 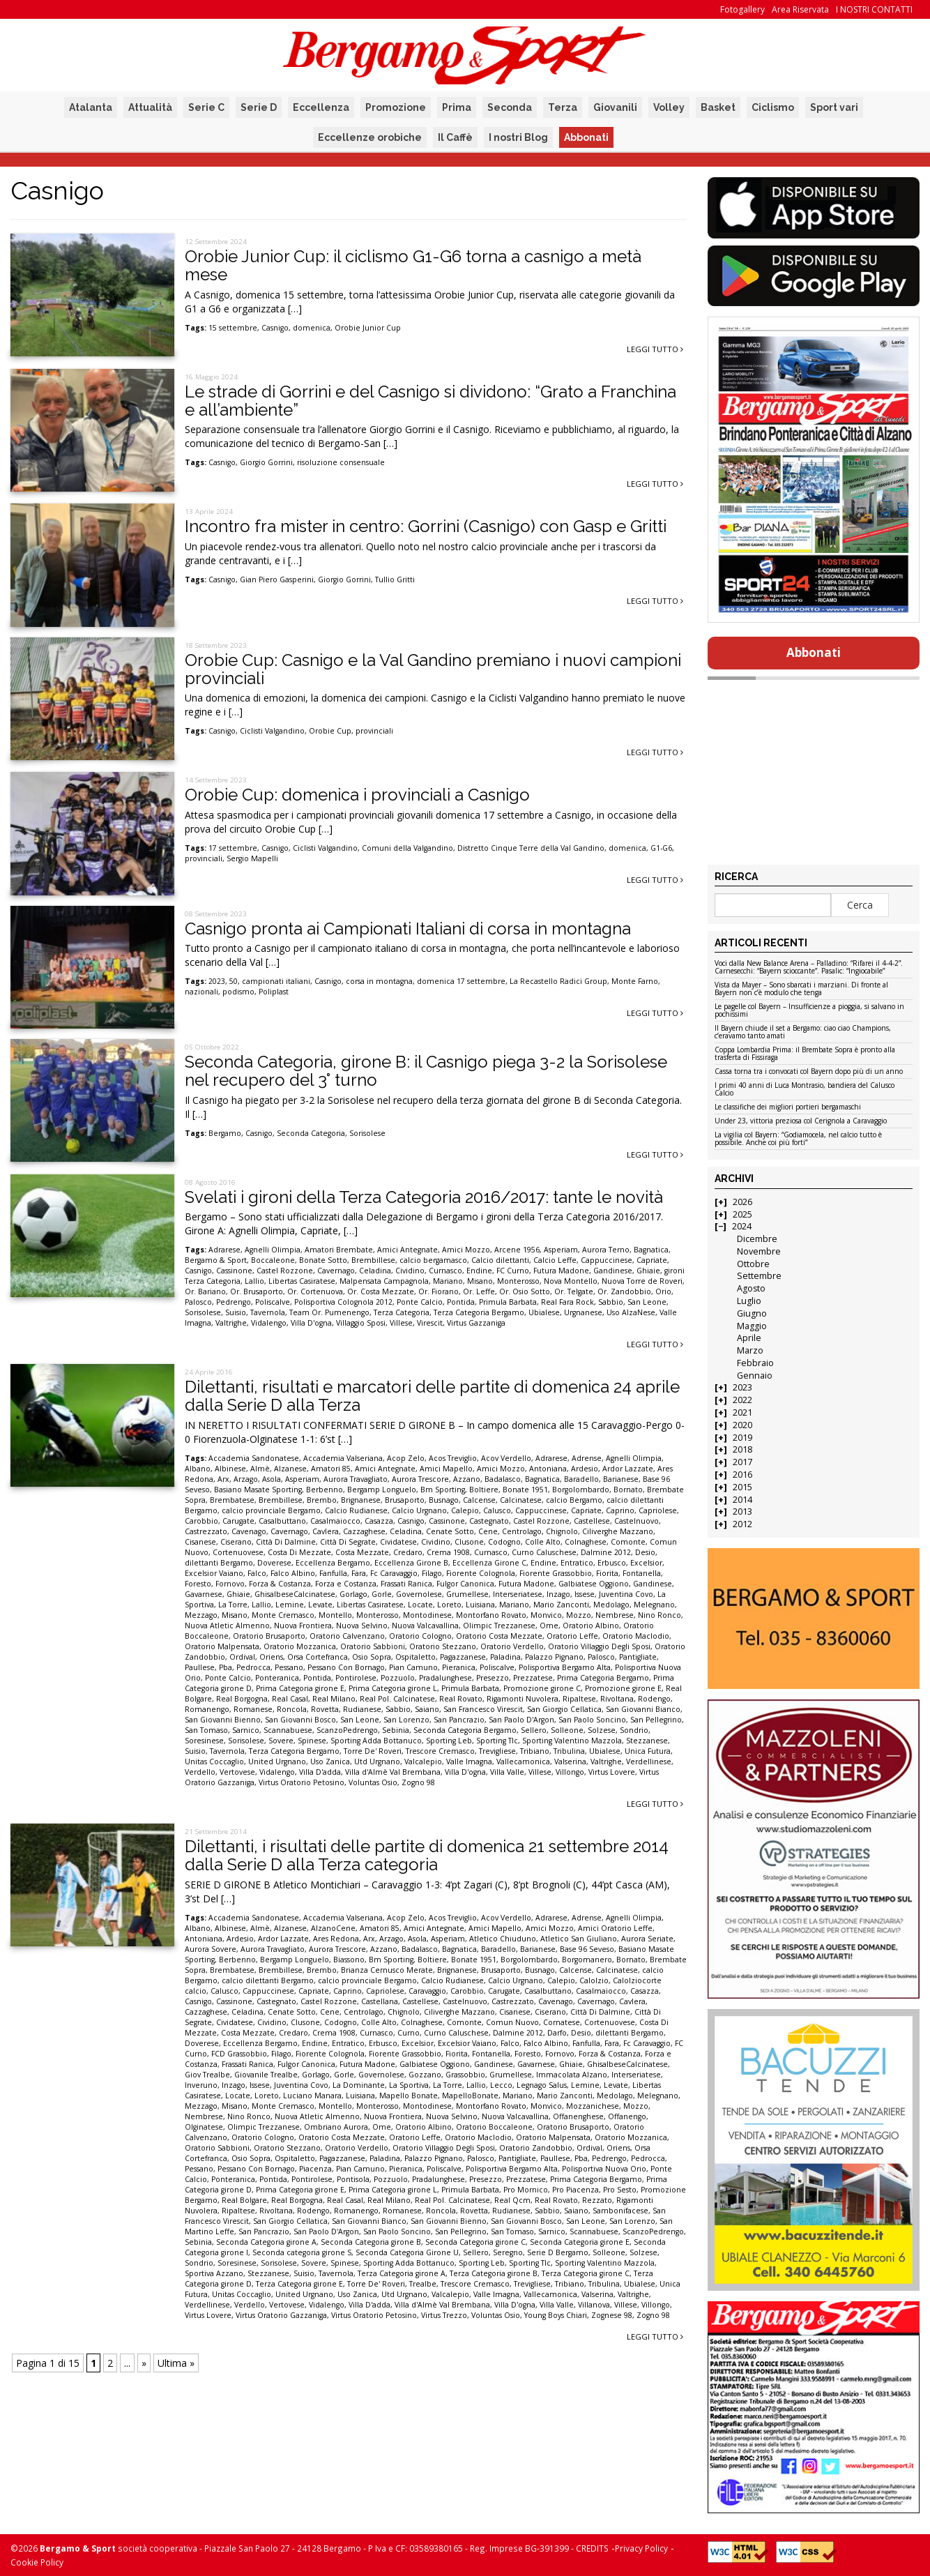 I want to click on Nuova Valcavallina, so click(x=425, y=1625).